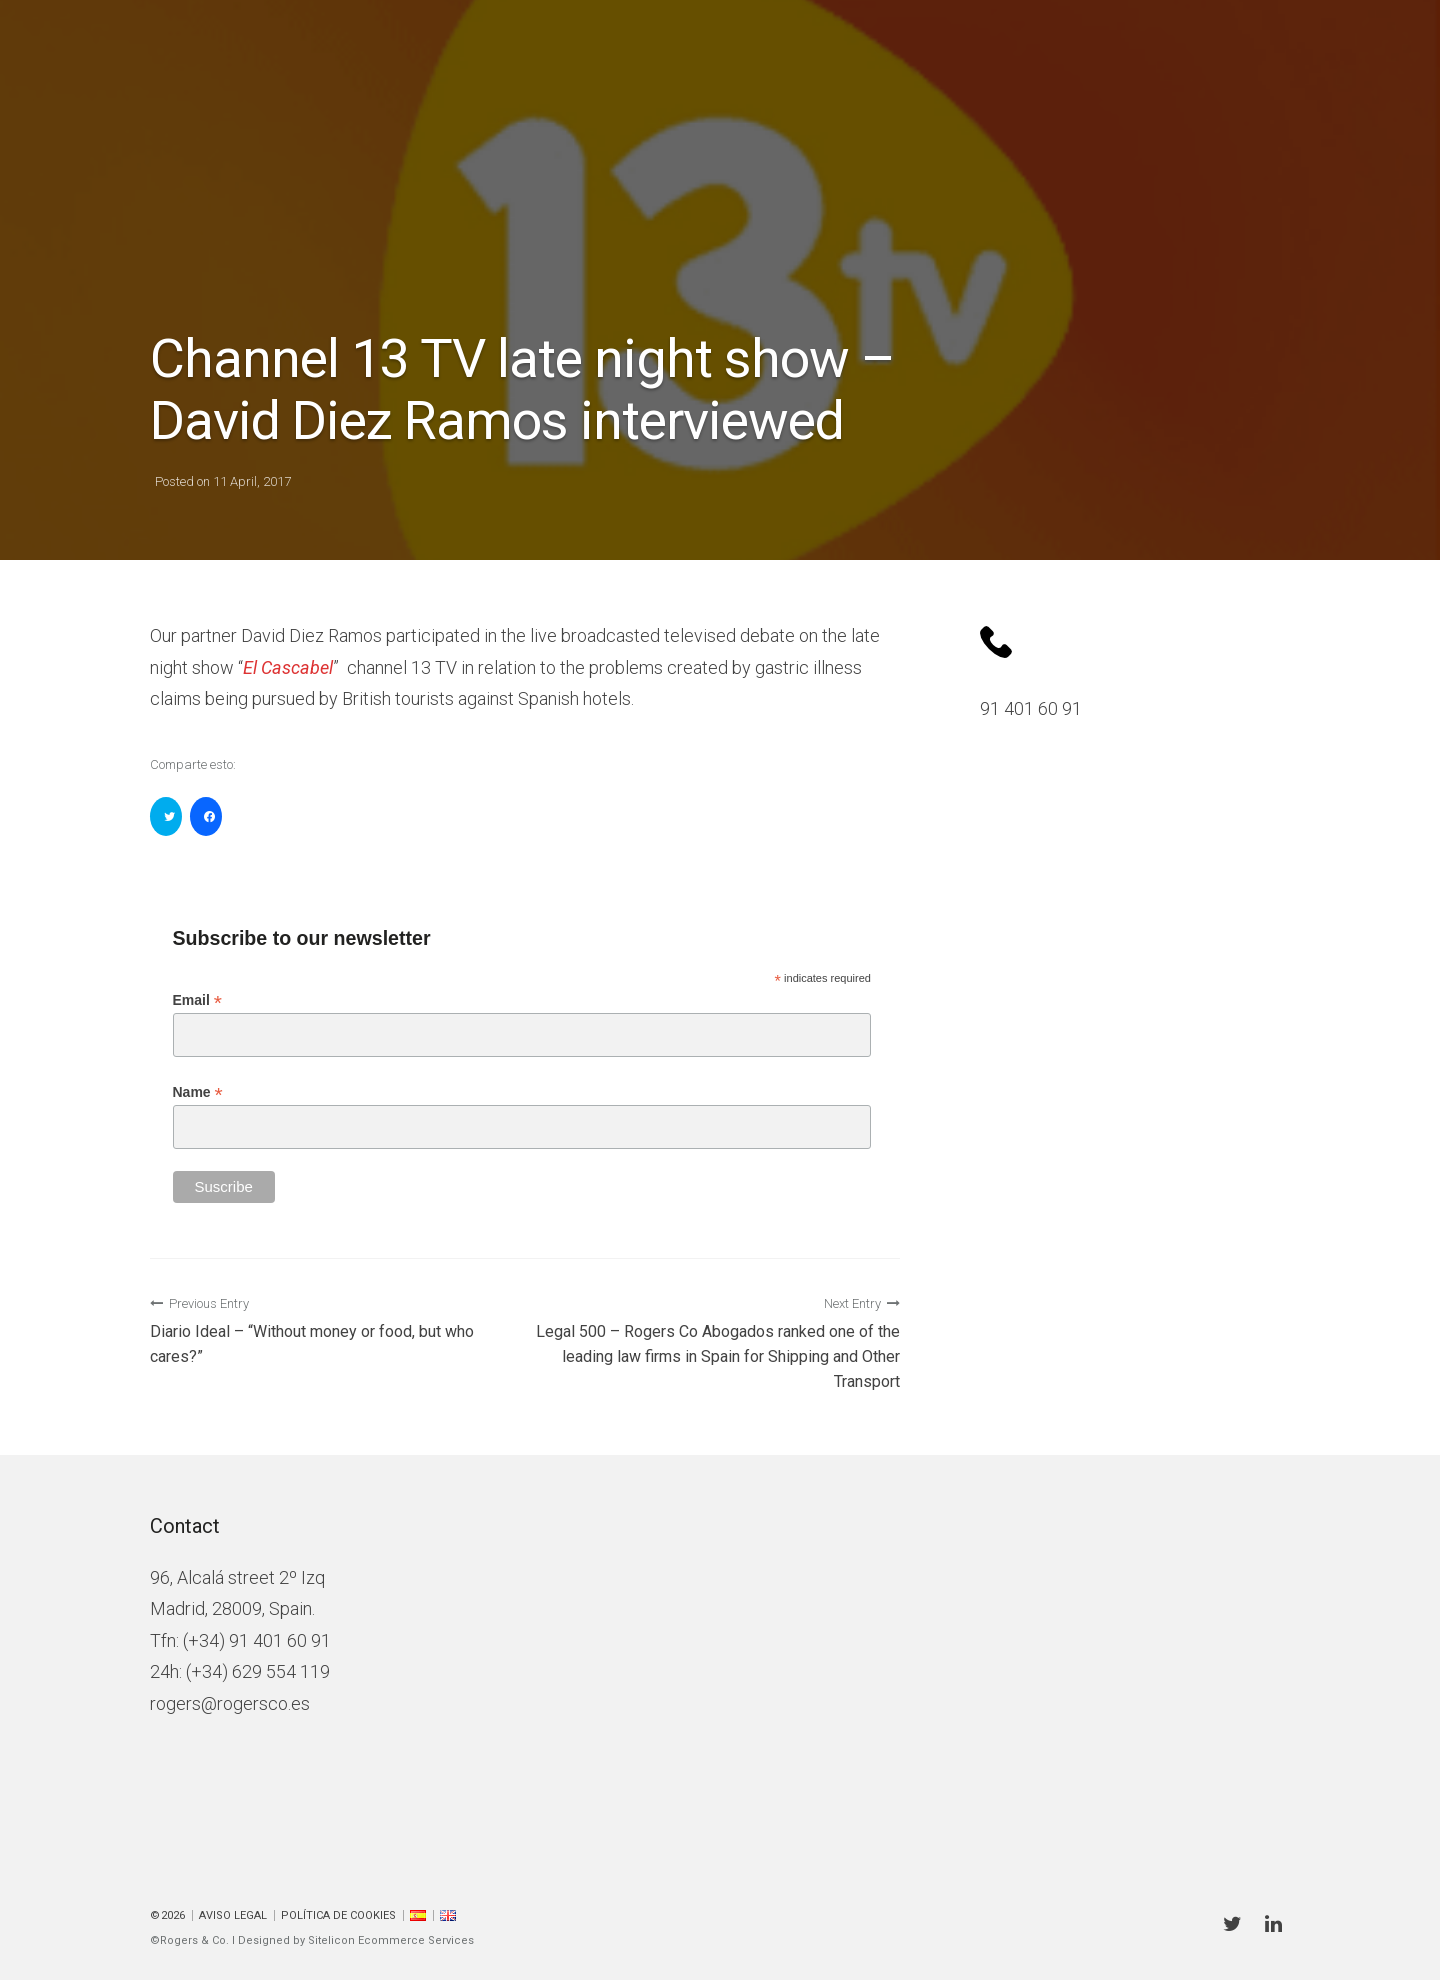  What do you see at coordinates (198, 1092) in the screenshot?
I see `Name` at bounding box center [198, 1092].